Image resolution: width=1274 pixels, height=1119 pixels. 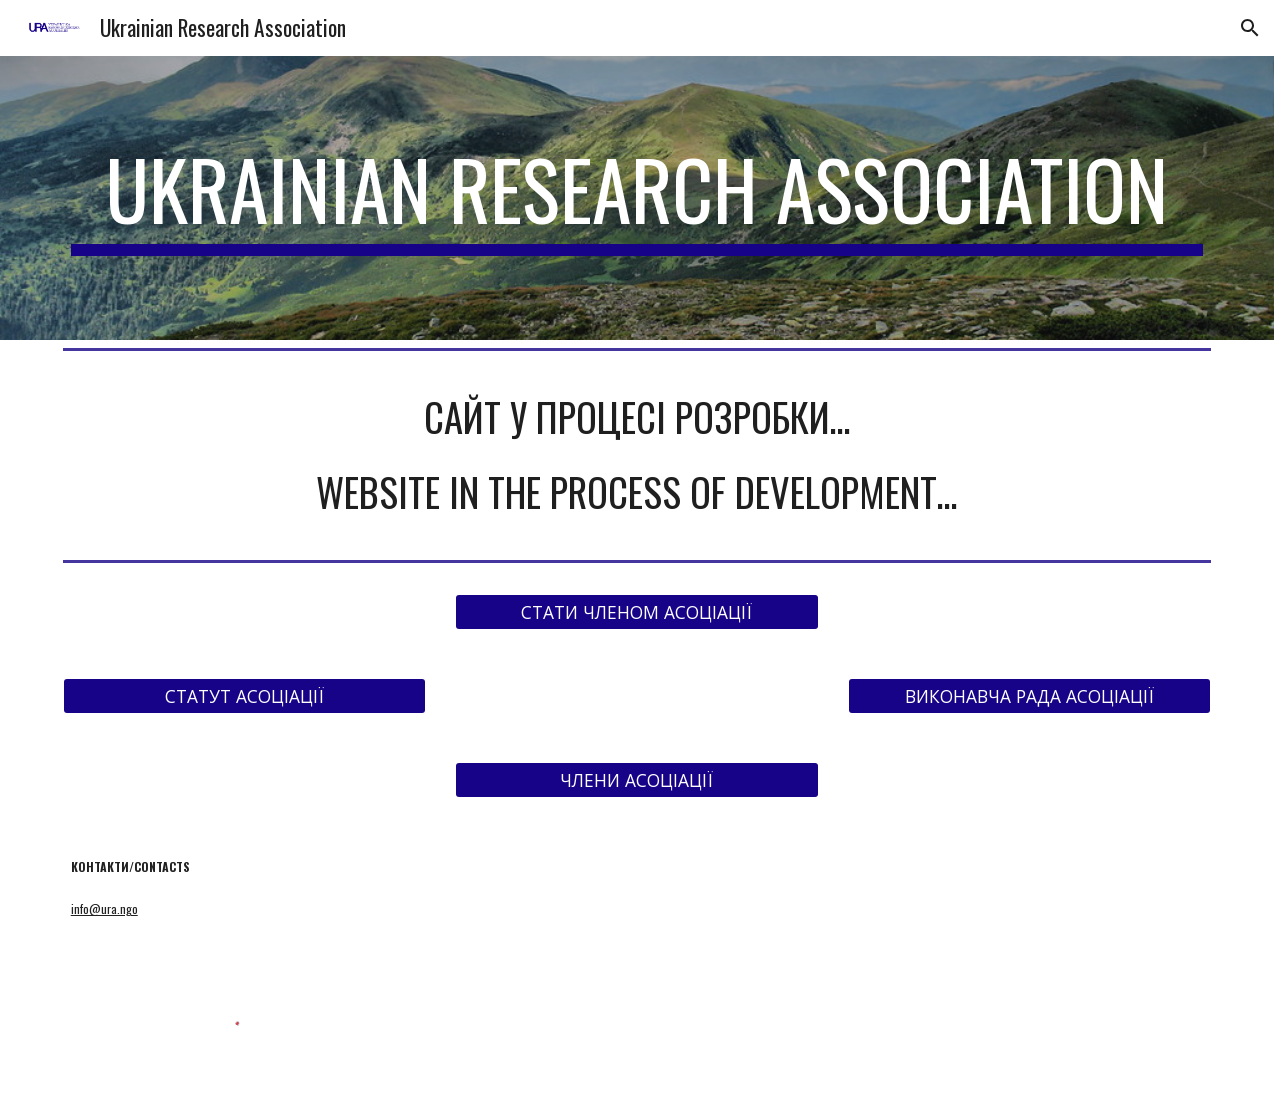 I want to click on [СТАТИ ЧЛЕНОМ АСОЦІАЦІЇ], so click(x=636, y=611).